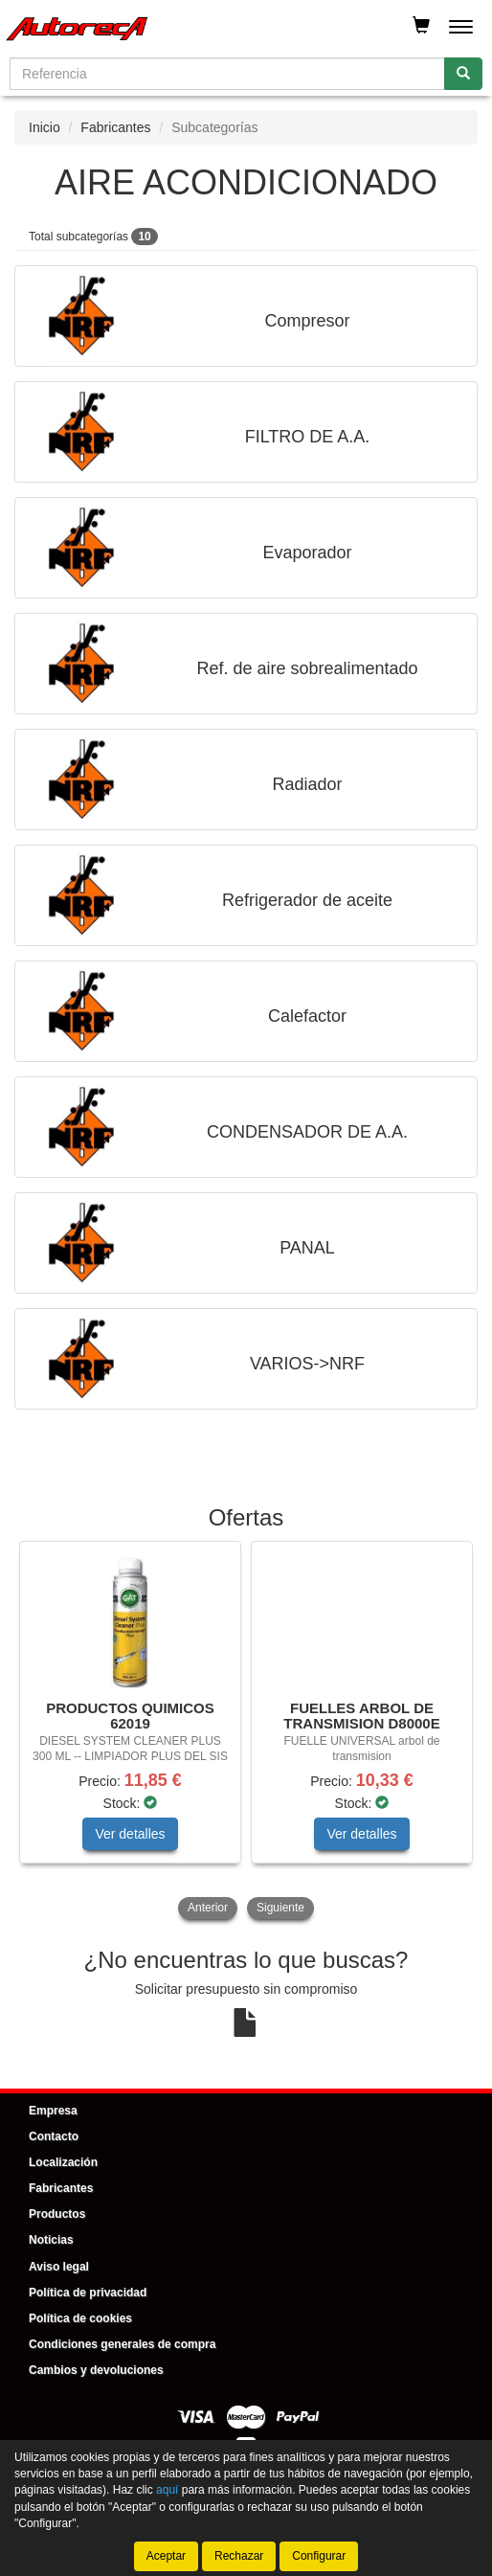  What do you see at coordinates (130, 1834) in the screenshot?
I see `Ver detalles [button]` at bounding box center [130, 1834].